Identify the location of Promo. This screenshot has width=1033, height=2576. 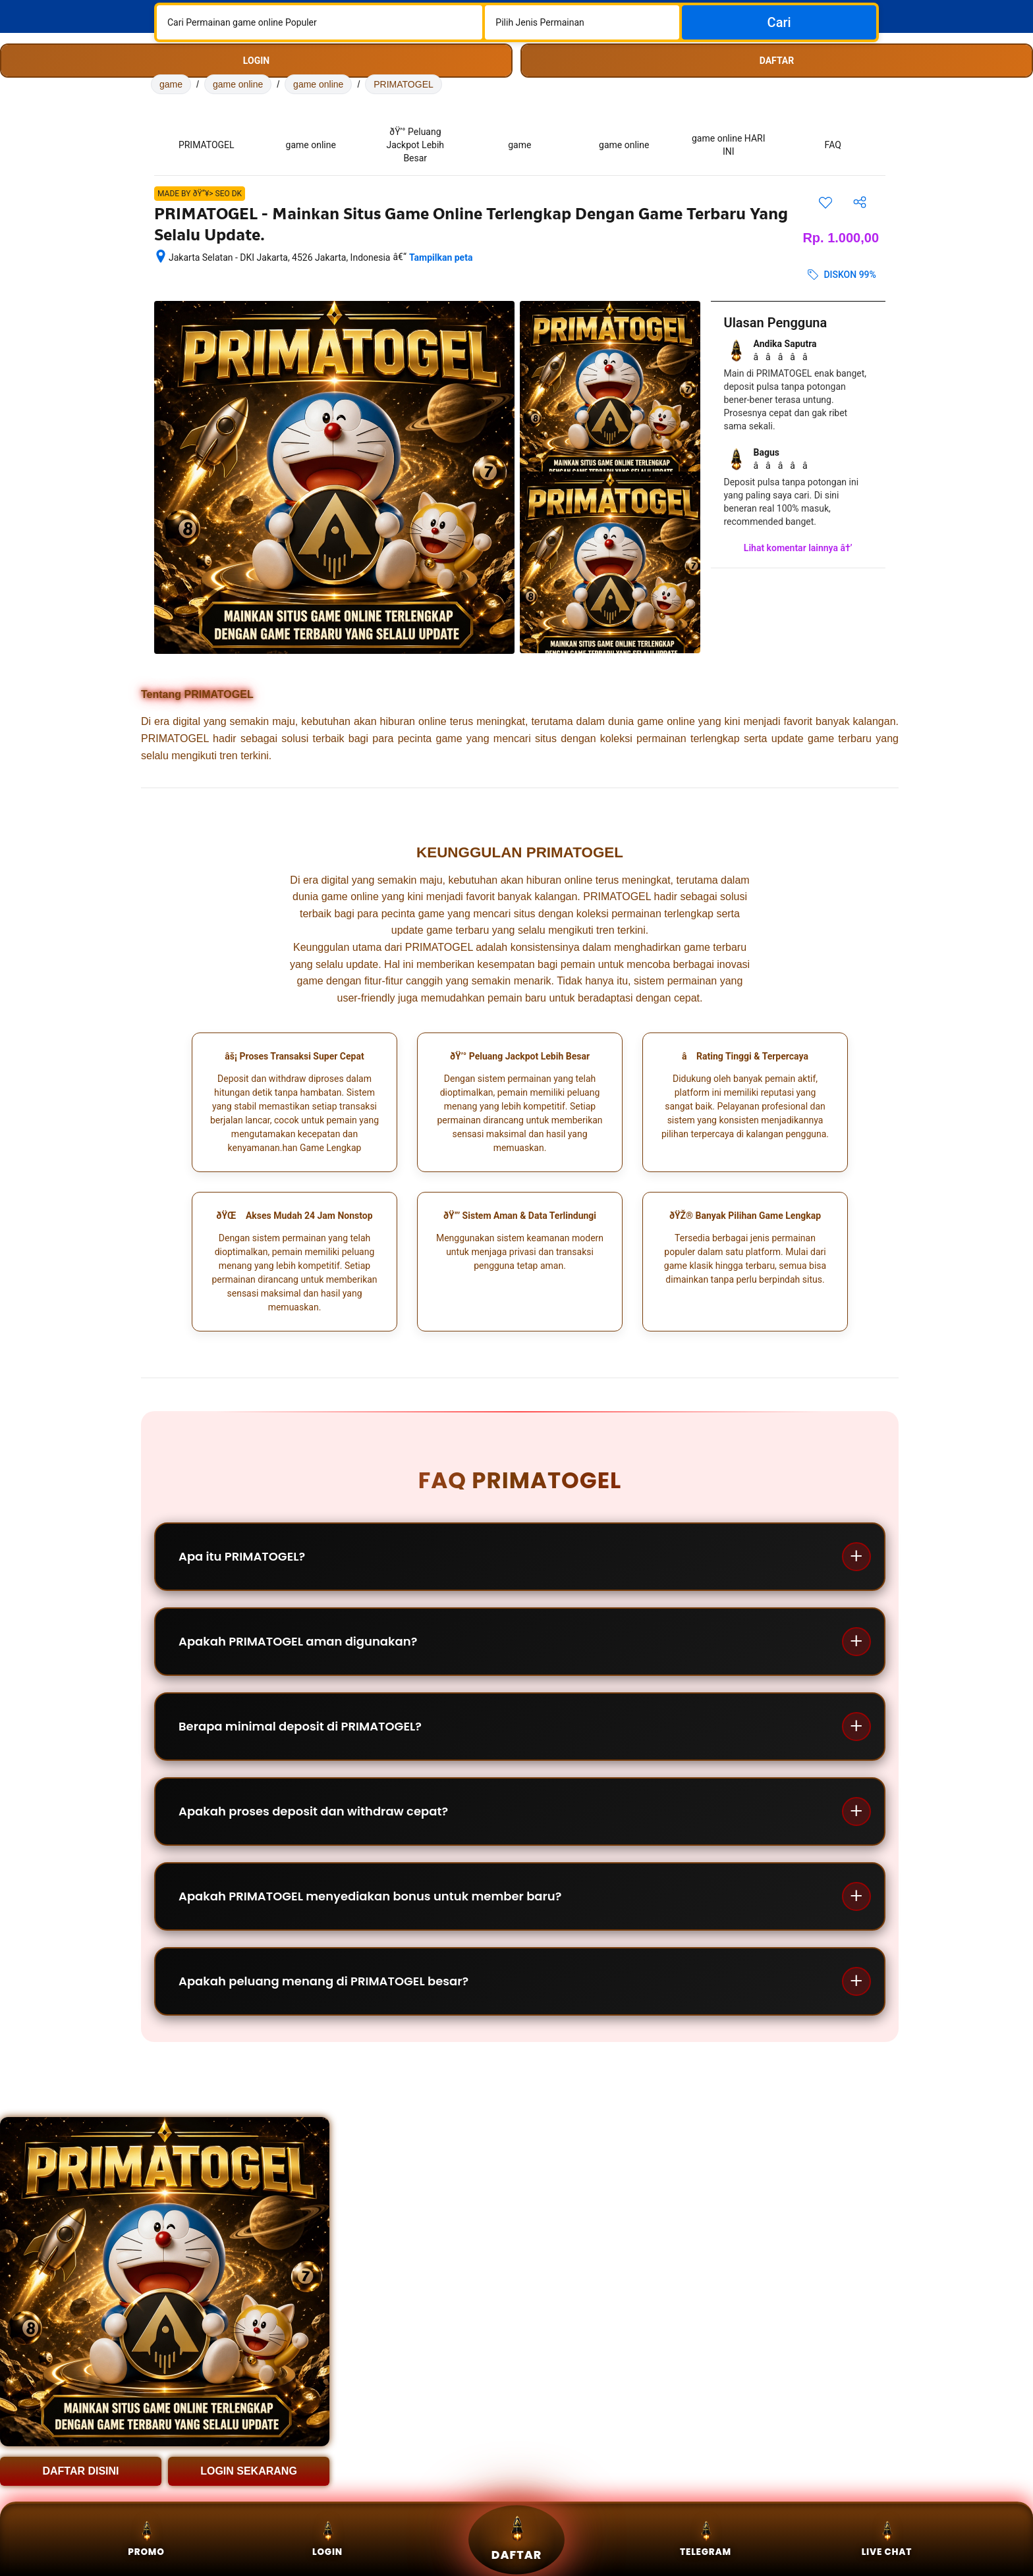
(146, 2539).